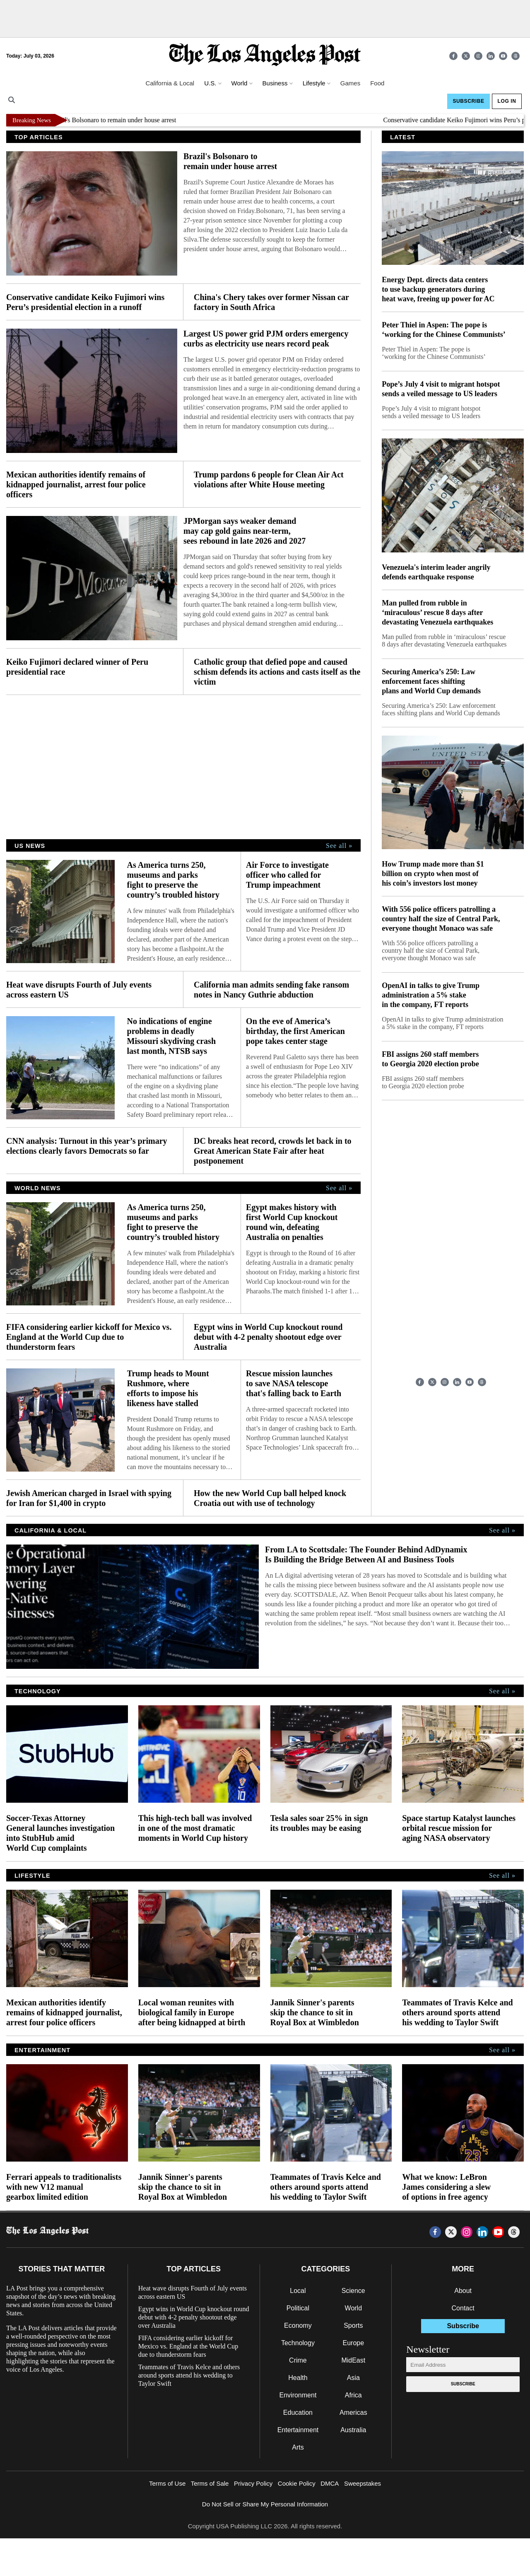  I want to click on Peter Thiel in Aspen: The pope is ‘working for the Chinese Communists’, so click(444, 330).